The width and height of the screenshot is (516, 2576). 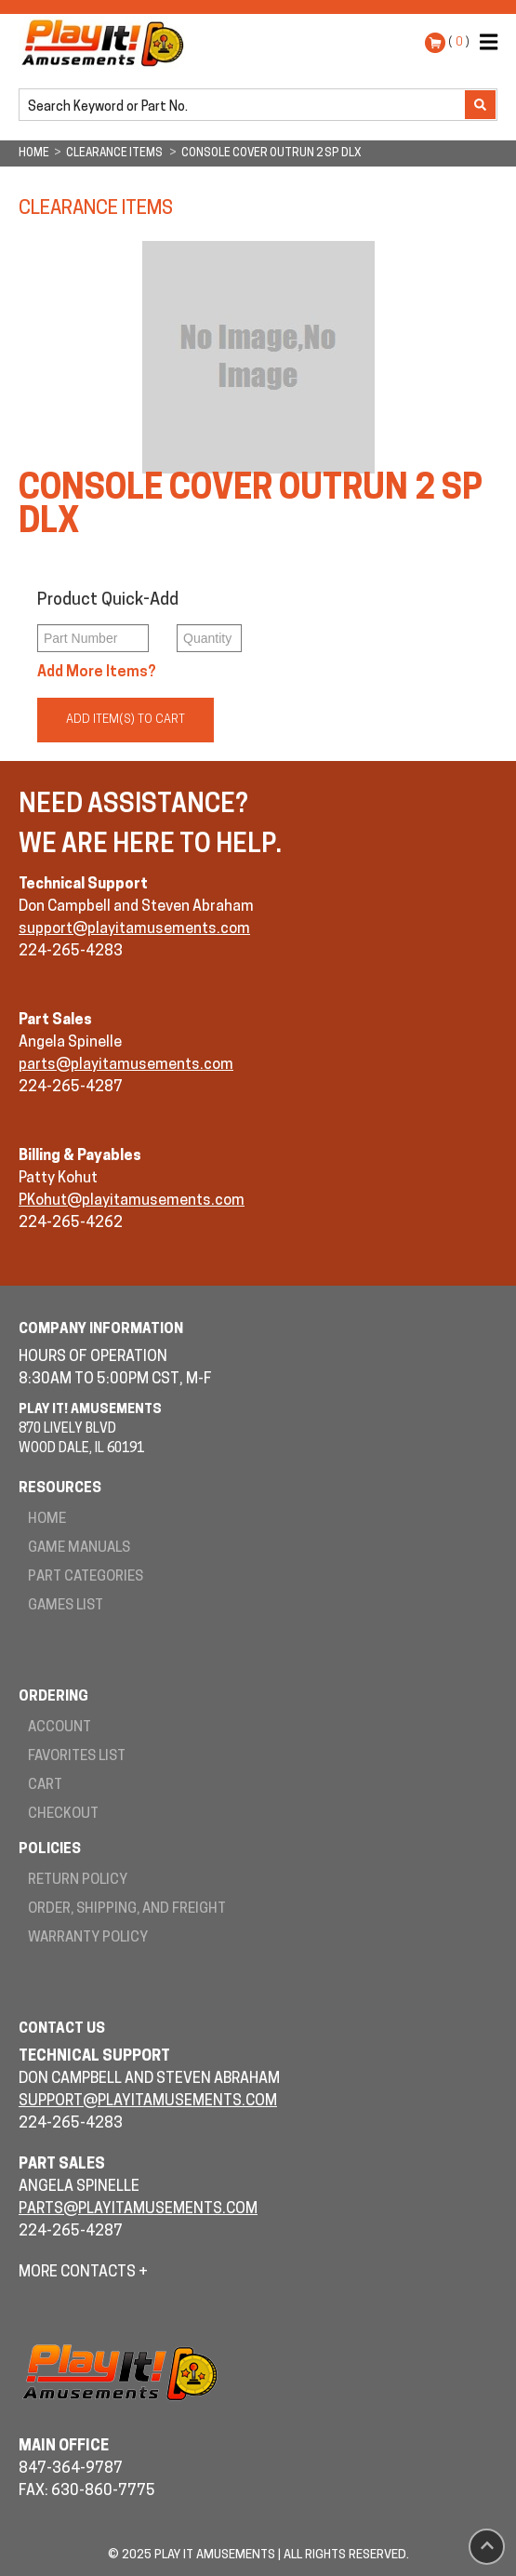 What do you see at coordinates (243, 106) in the screenshot?
I see `[search]` at bounding box center [243, 106].